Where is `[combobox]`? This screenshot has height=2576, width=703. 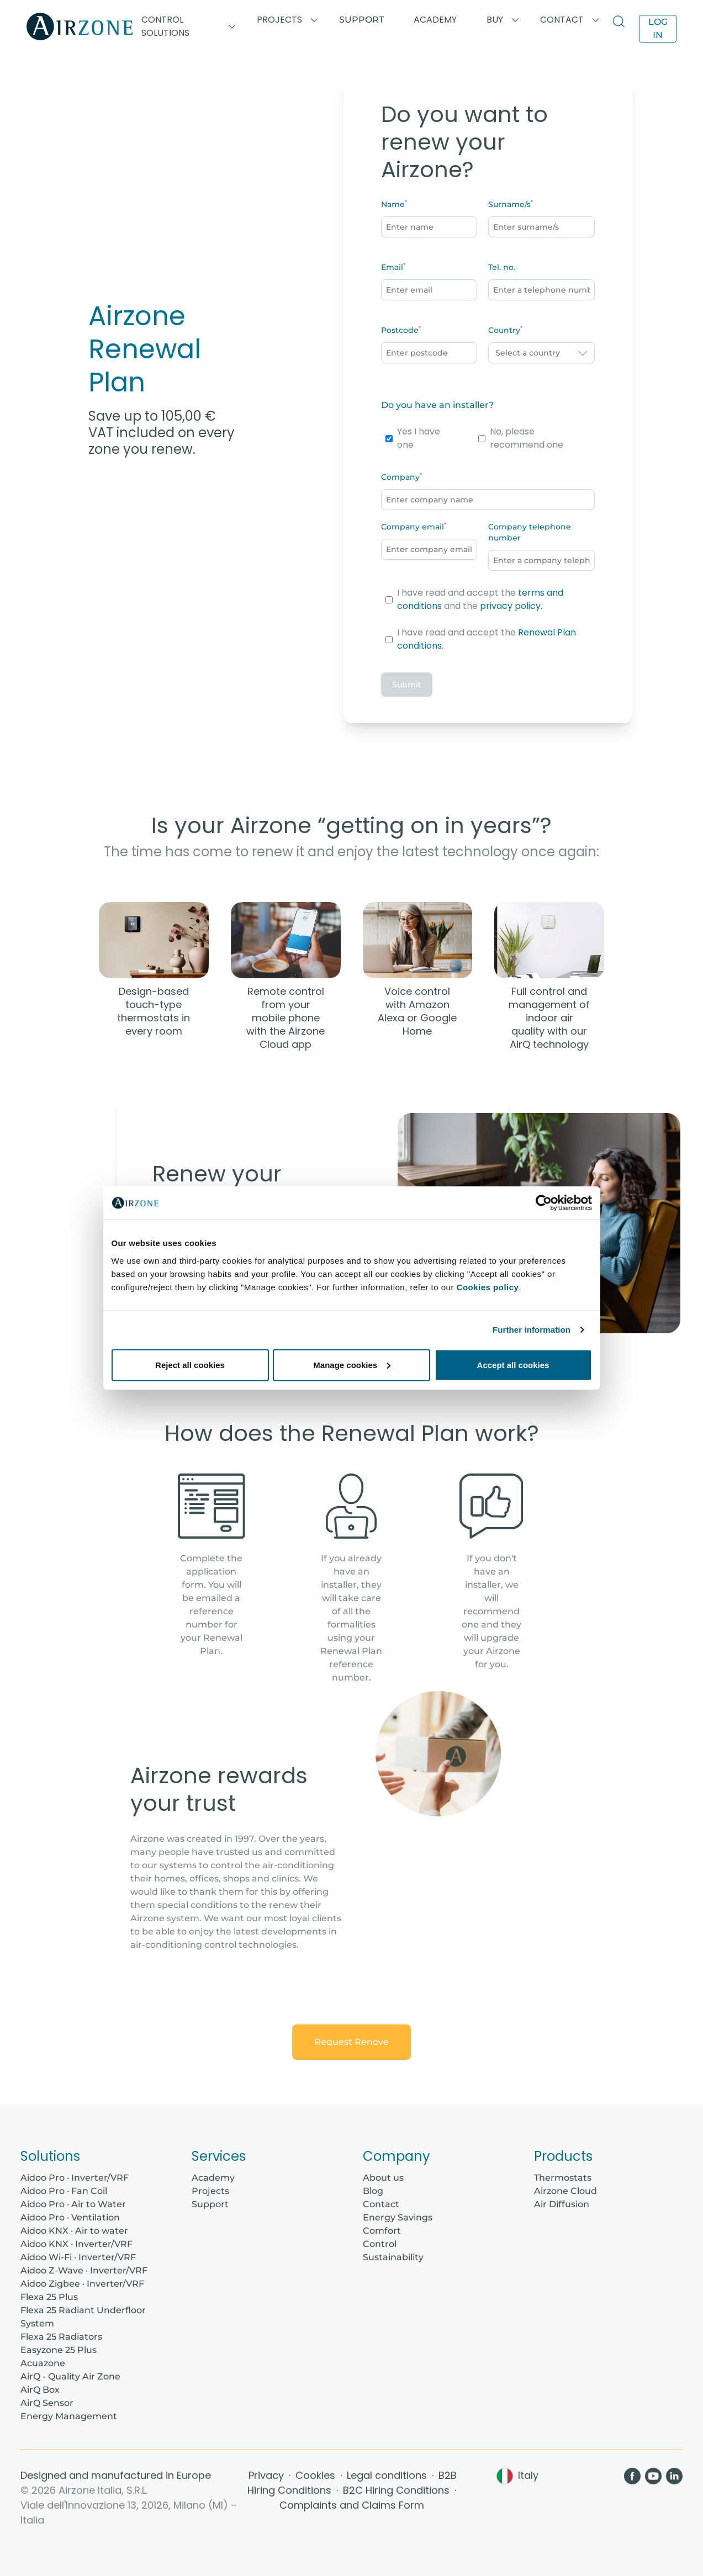 [combobox] is located at coordinates (541, 352).